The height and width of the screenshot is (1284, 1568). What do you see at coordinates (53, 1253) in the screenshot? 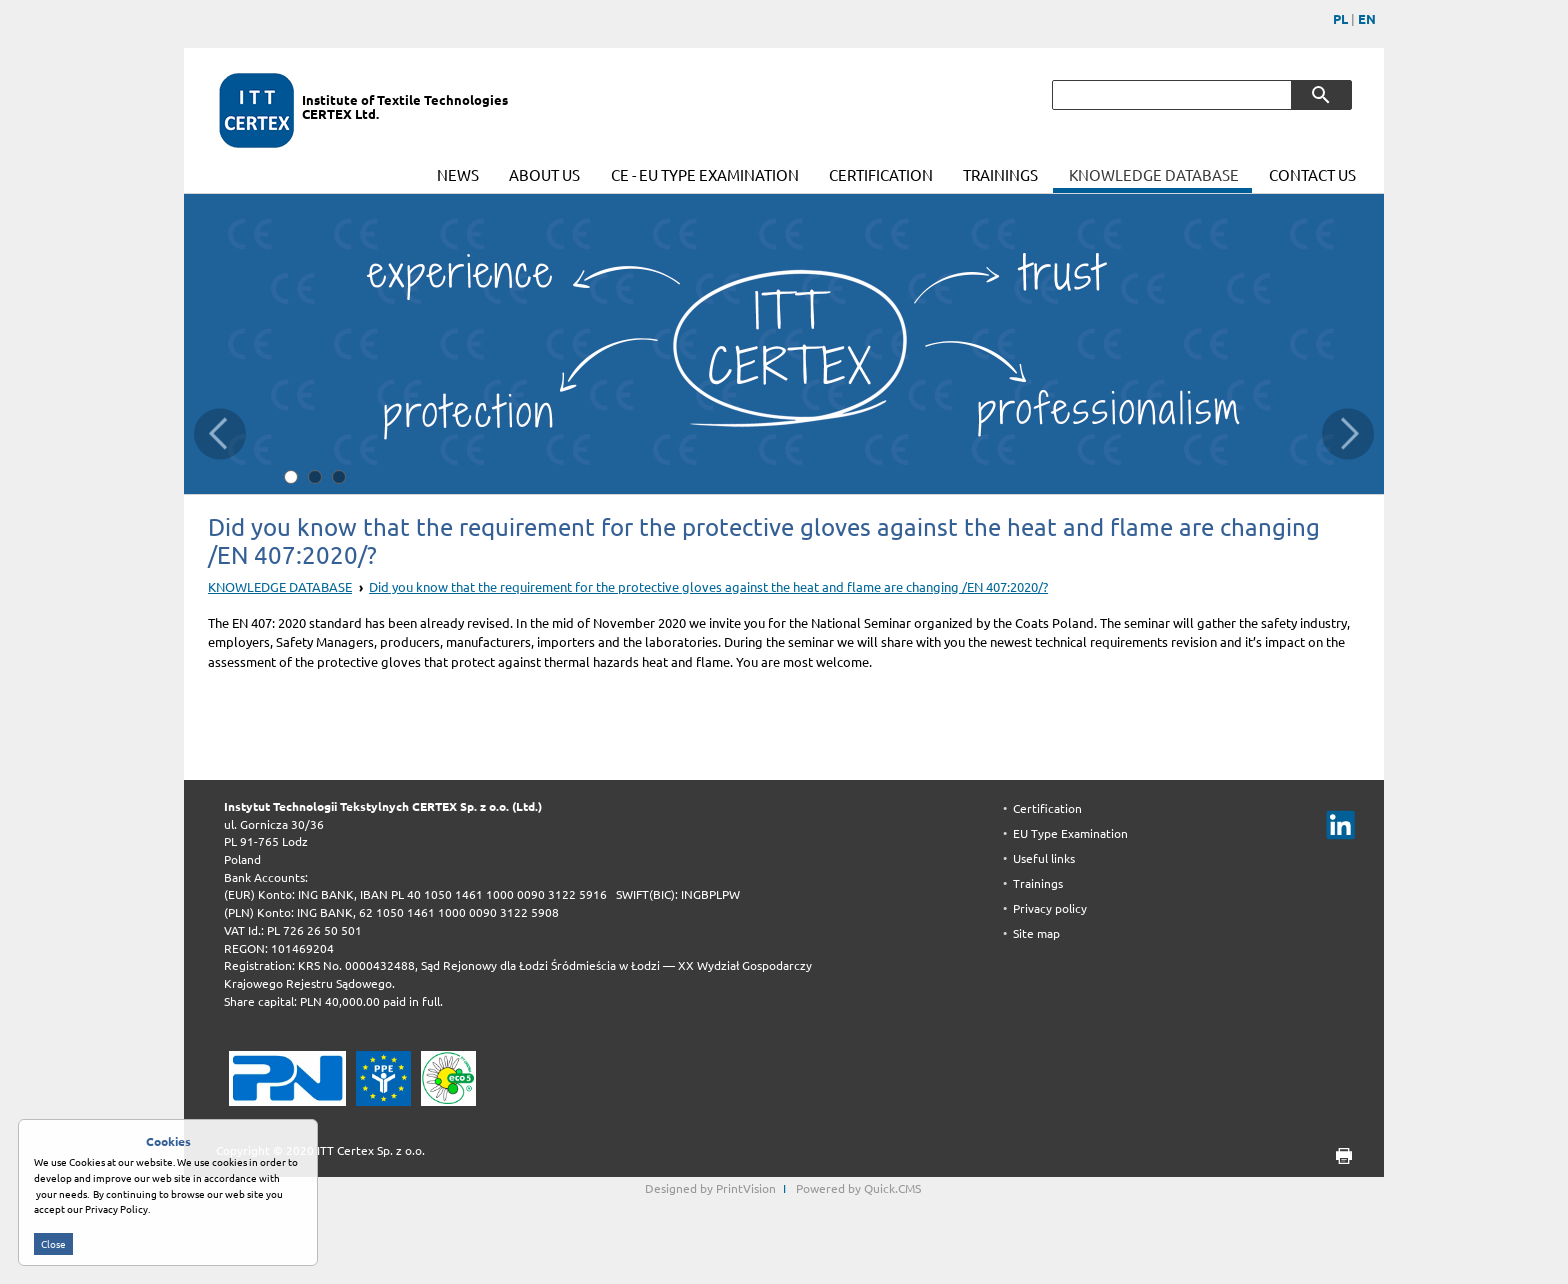
I see `Close` at bounding box center [53, 1253].